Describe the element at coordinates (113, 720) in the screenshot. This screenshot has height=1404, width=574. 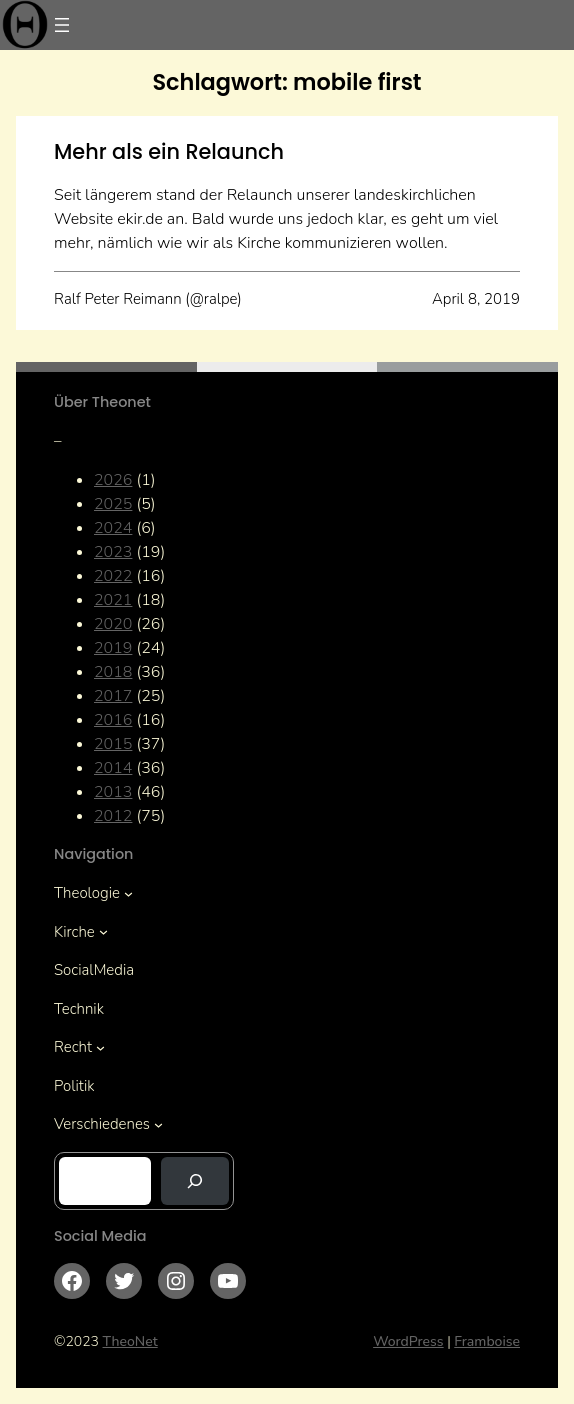
I see `2016` at that location.